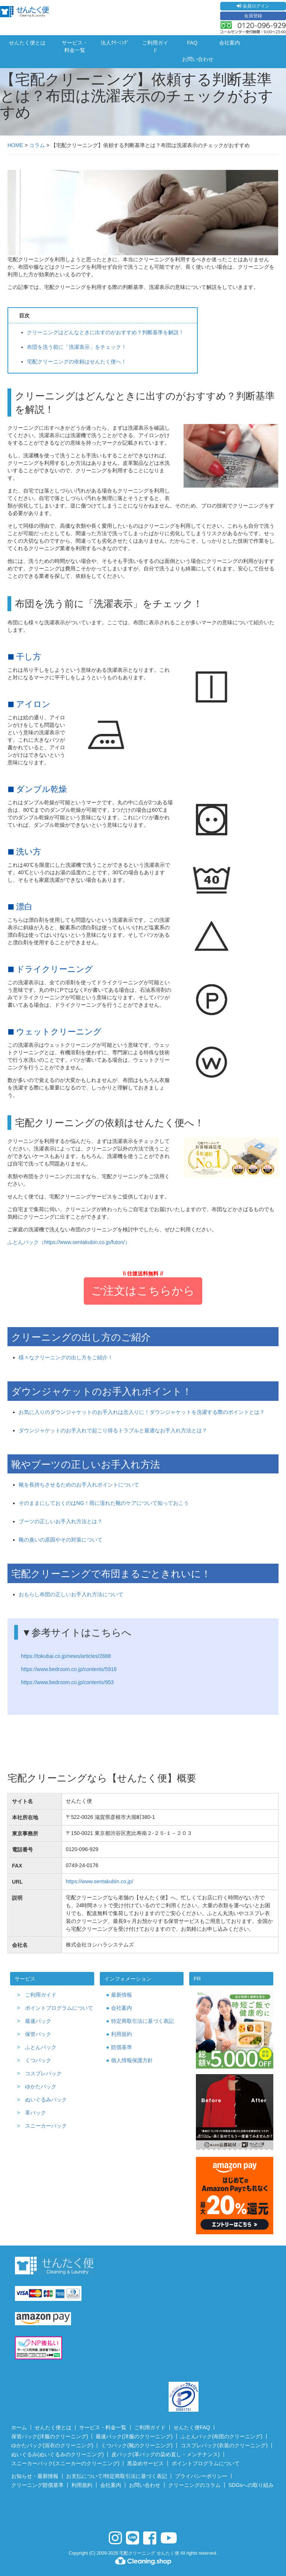 The width and height of the screenshot is (286, 2576). I want to click on 利用規約, so click(121, 2034).